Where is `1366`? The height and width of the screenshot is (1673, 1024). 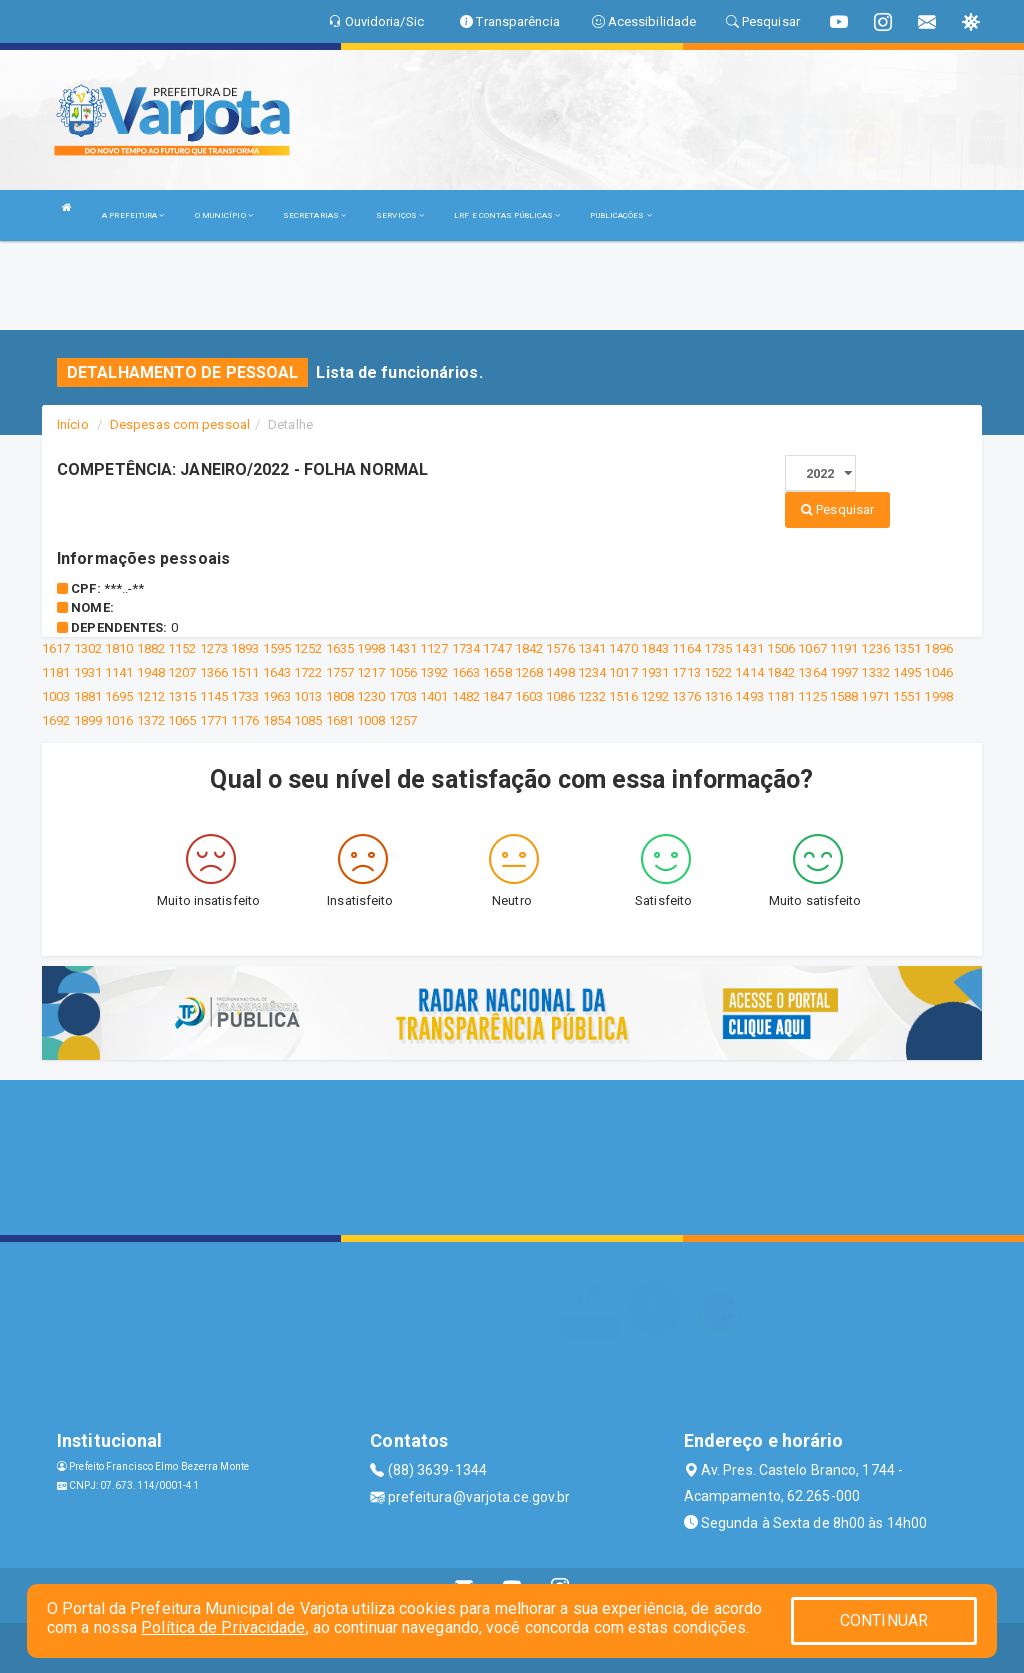
1366 is located at coordinates (214, 672).